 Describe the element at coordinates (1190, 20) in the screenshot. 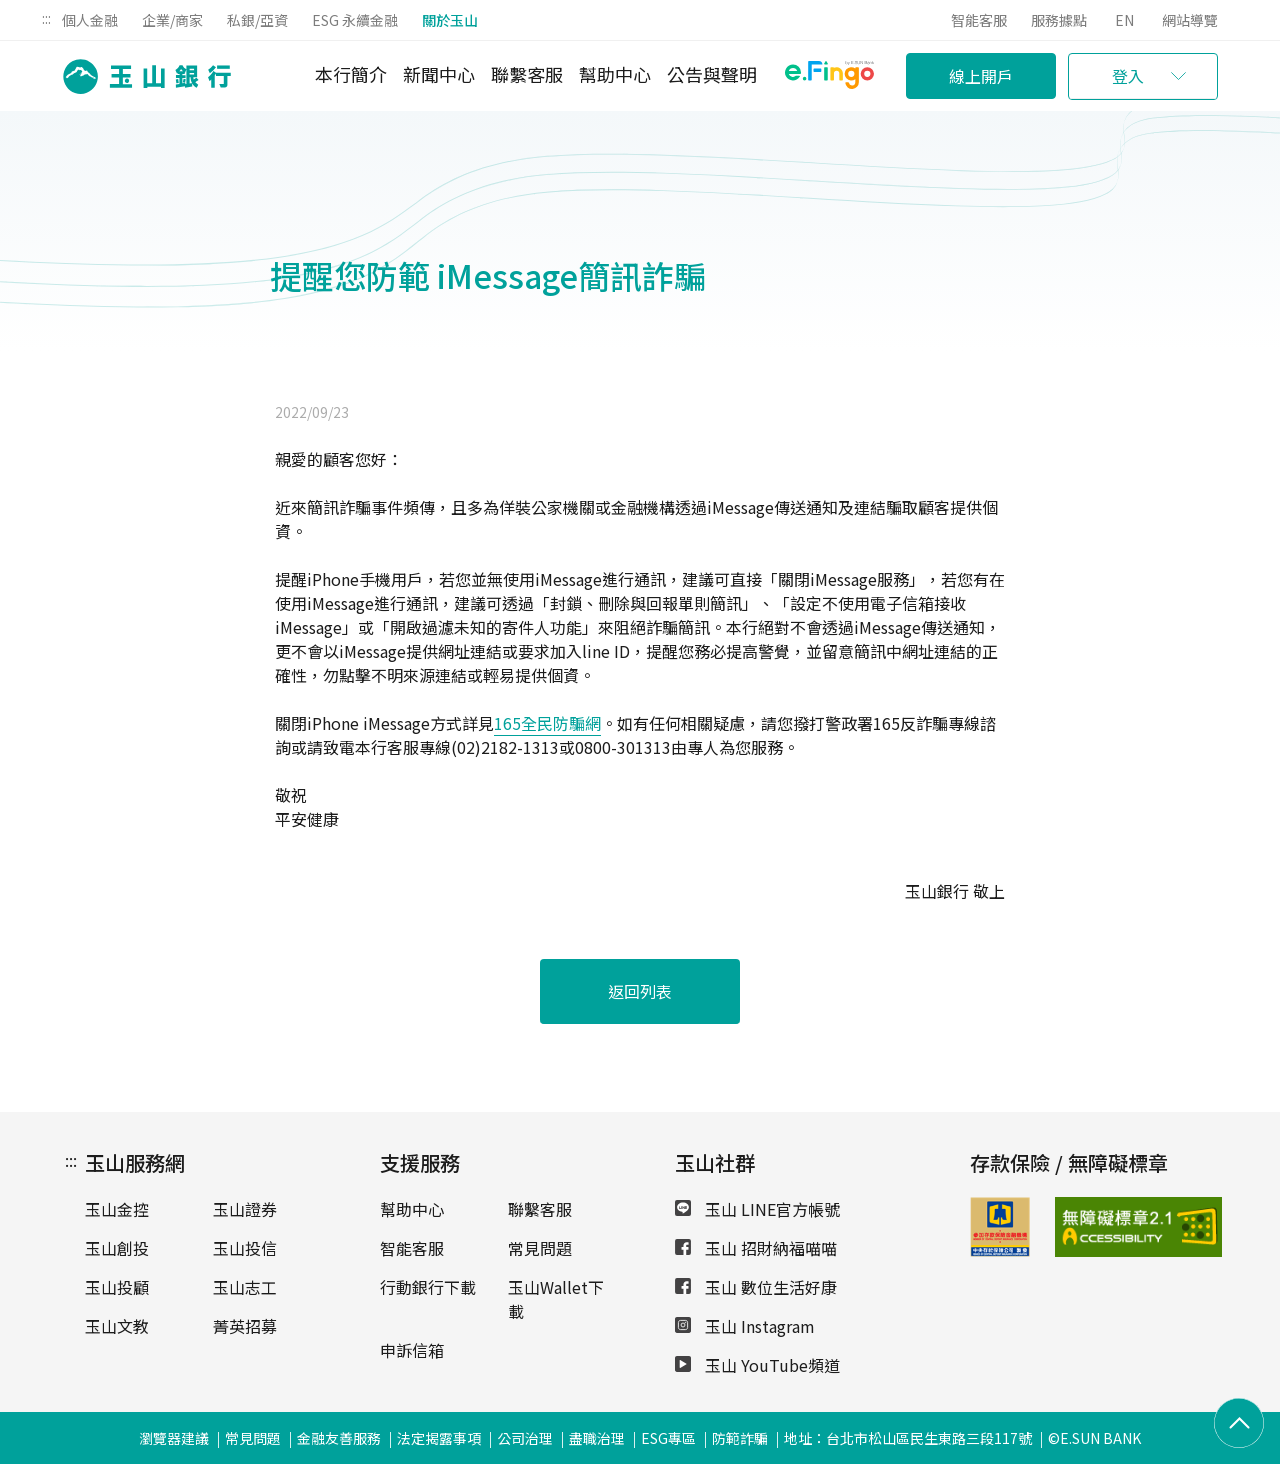

I see `網站導覽` at that location.